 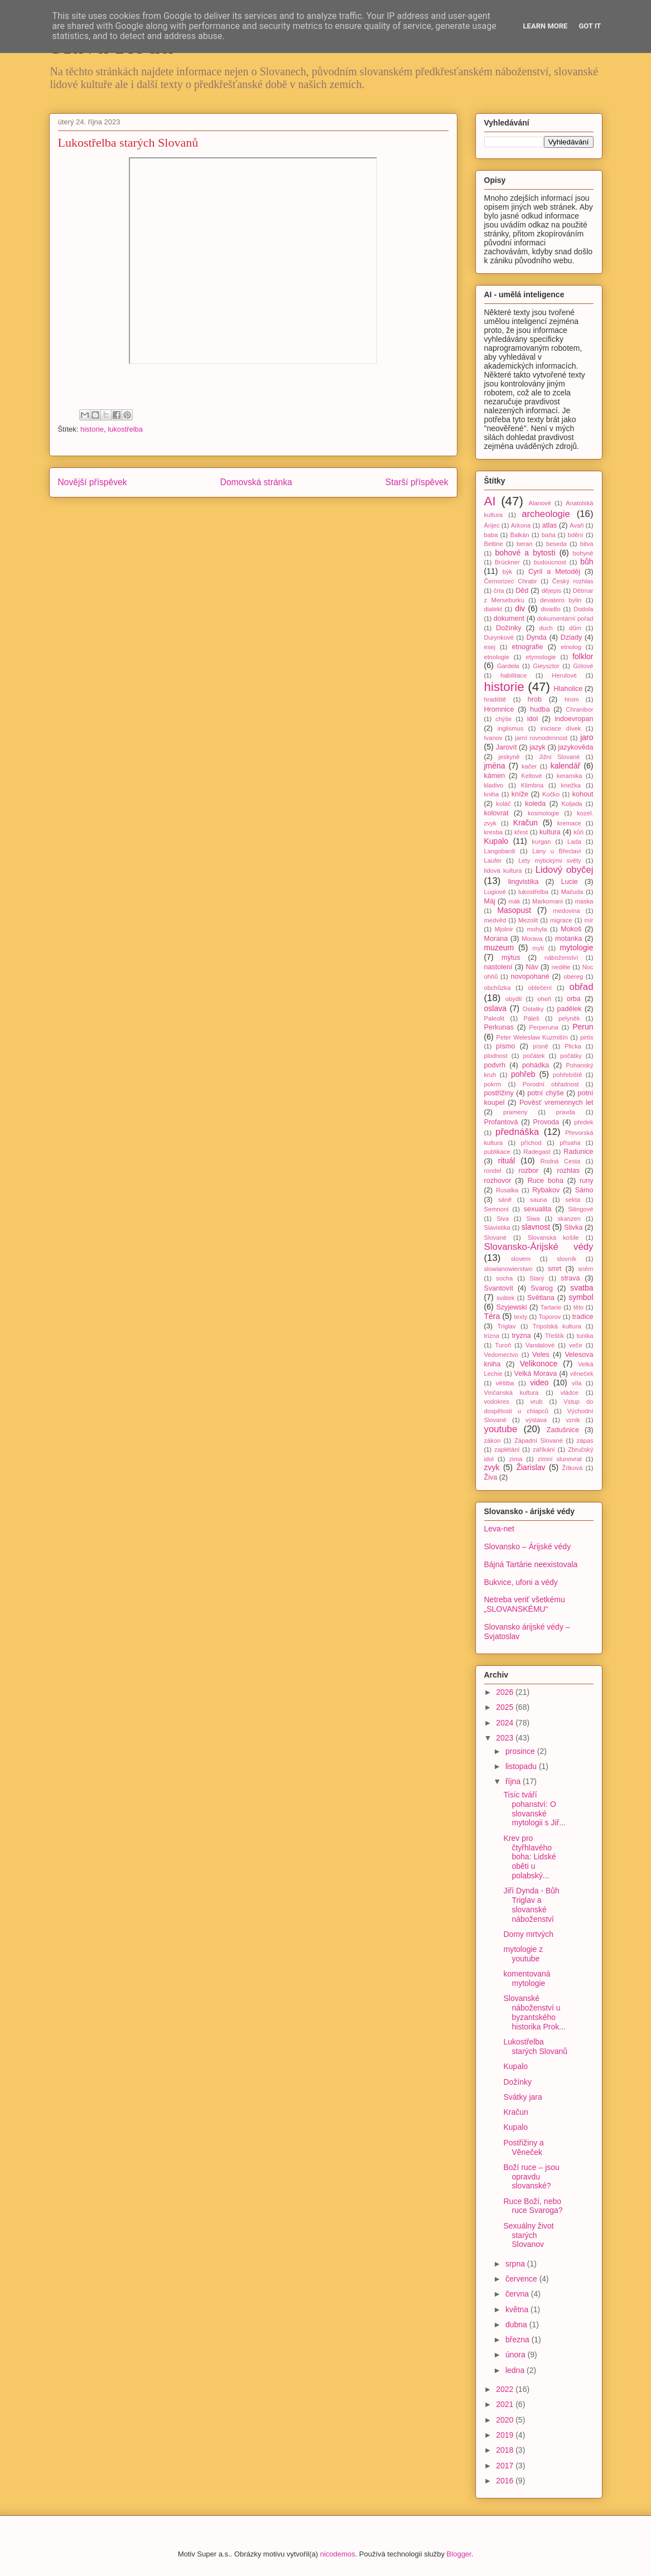 I want to click on mytí, so click(x=538, y=948).